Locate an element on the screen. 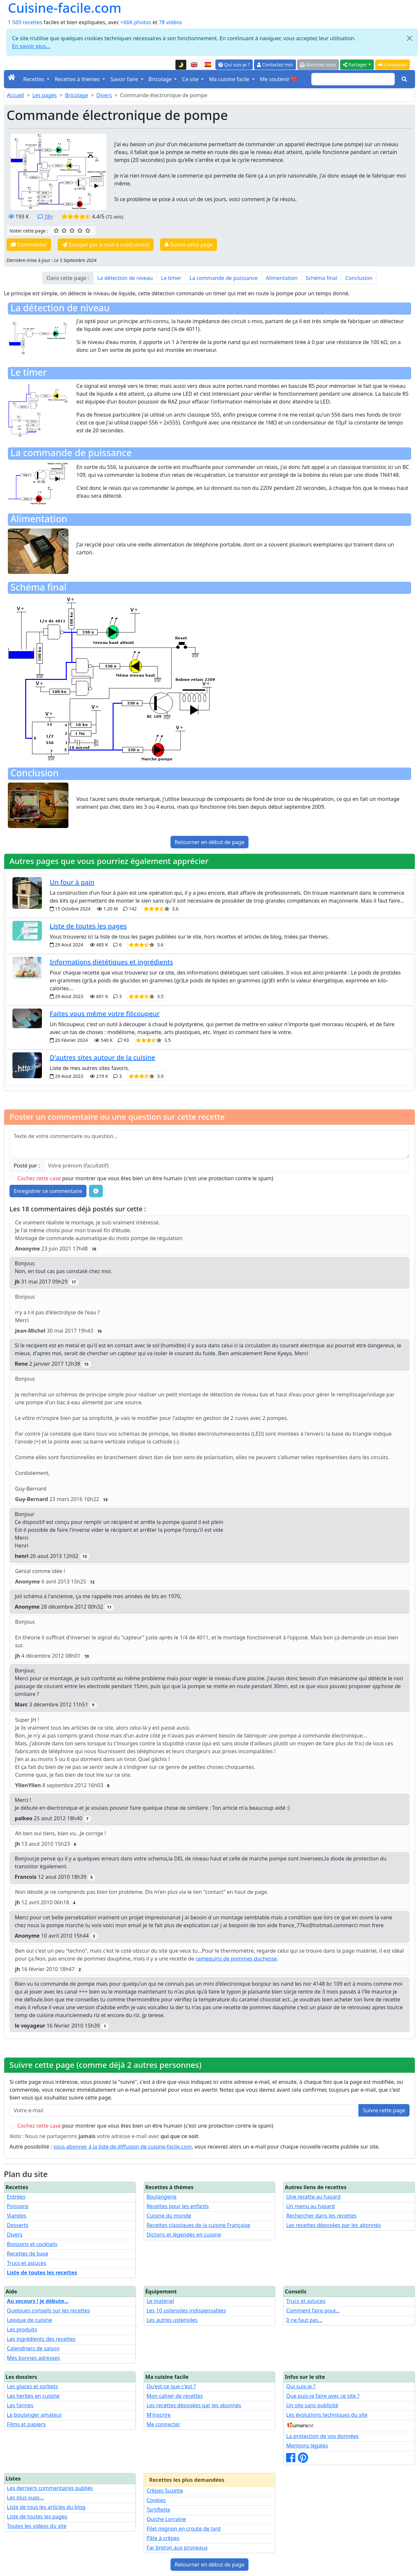 This screenshot has height=2576, width=419. Me connecter is located at coordinates (163, 2424).